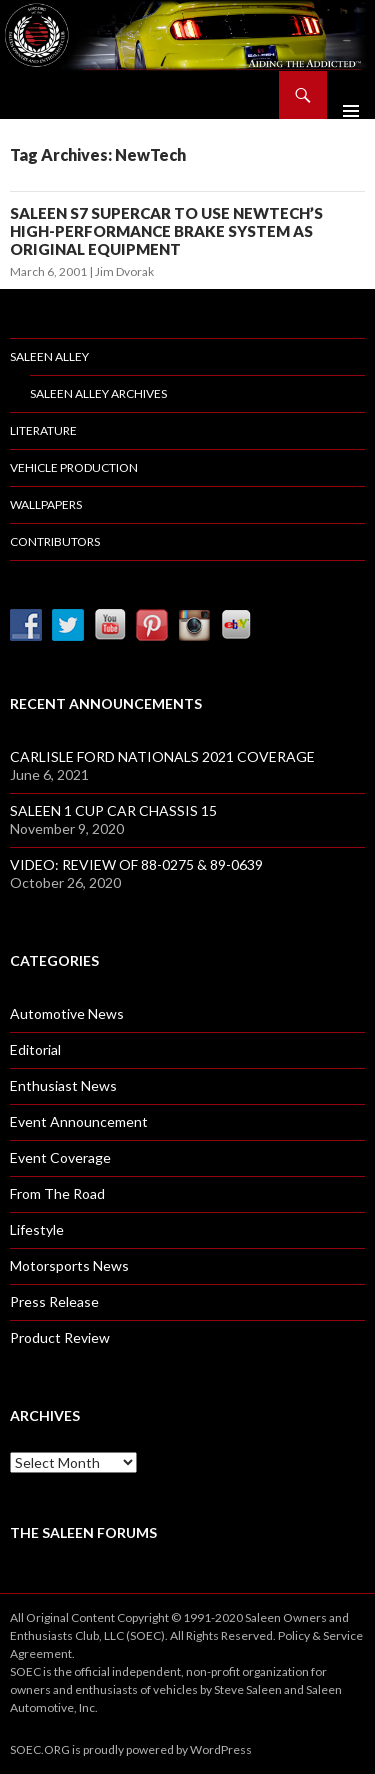 The width and height of the screenshot is (375, 1774). Describe the element at coordinates (351, 95) in the screenshot. I see `Primary Menu` at that location.